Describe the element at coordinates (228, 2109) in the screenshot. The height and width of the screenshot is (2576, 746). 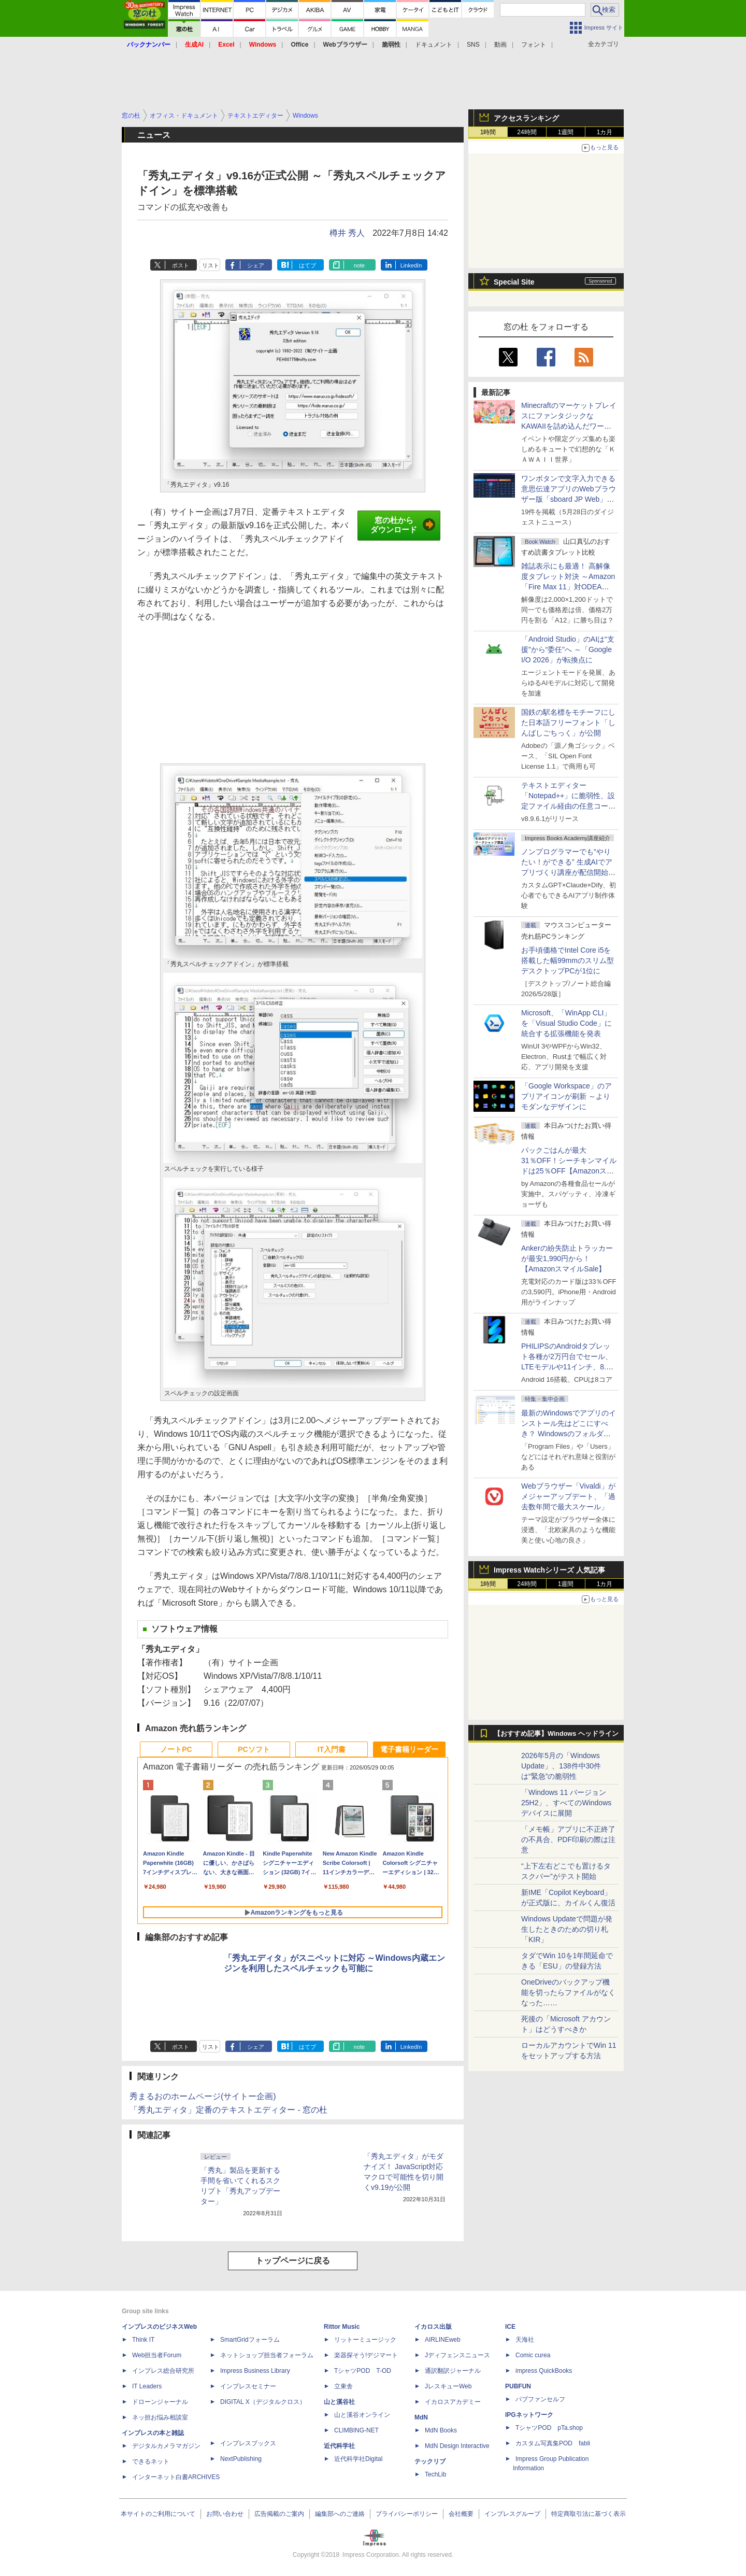
I see `「秀丸エディタ」定番のテキストエディター - 窓の杜` at that location.